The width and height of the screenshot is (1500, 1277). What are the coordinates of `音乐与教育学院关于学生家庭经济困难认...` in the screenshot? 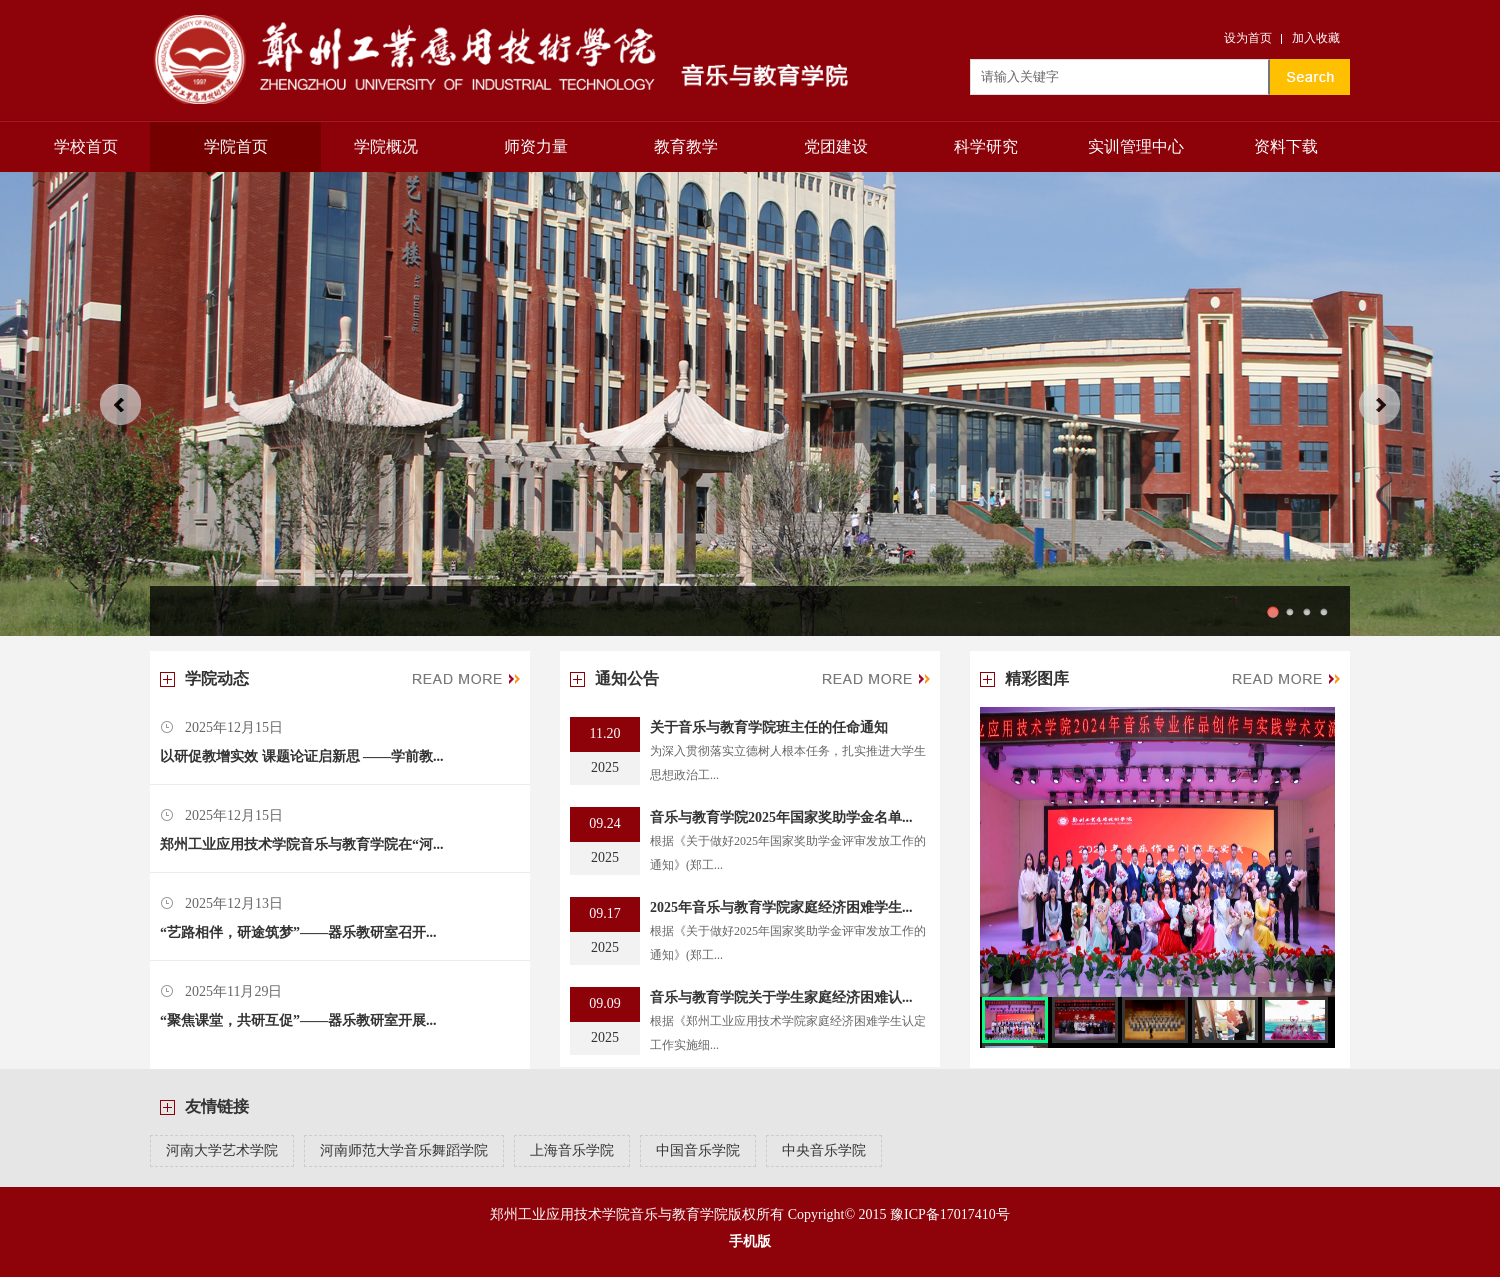 It's located at (781, 997).